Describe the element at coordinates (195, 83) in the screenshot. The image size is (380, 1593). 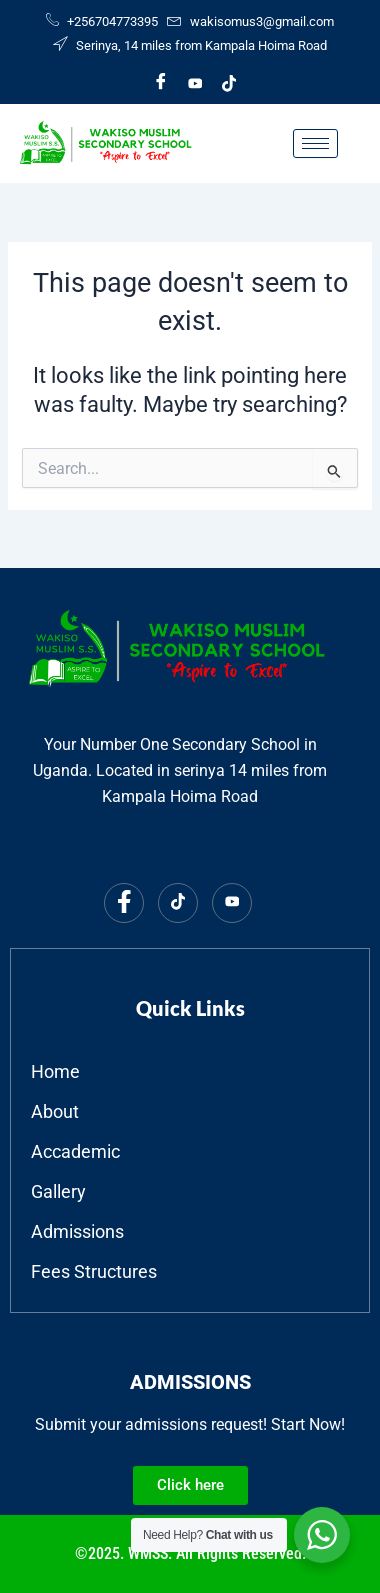
I see `[Youtube]` at that location.